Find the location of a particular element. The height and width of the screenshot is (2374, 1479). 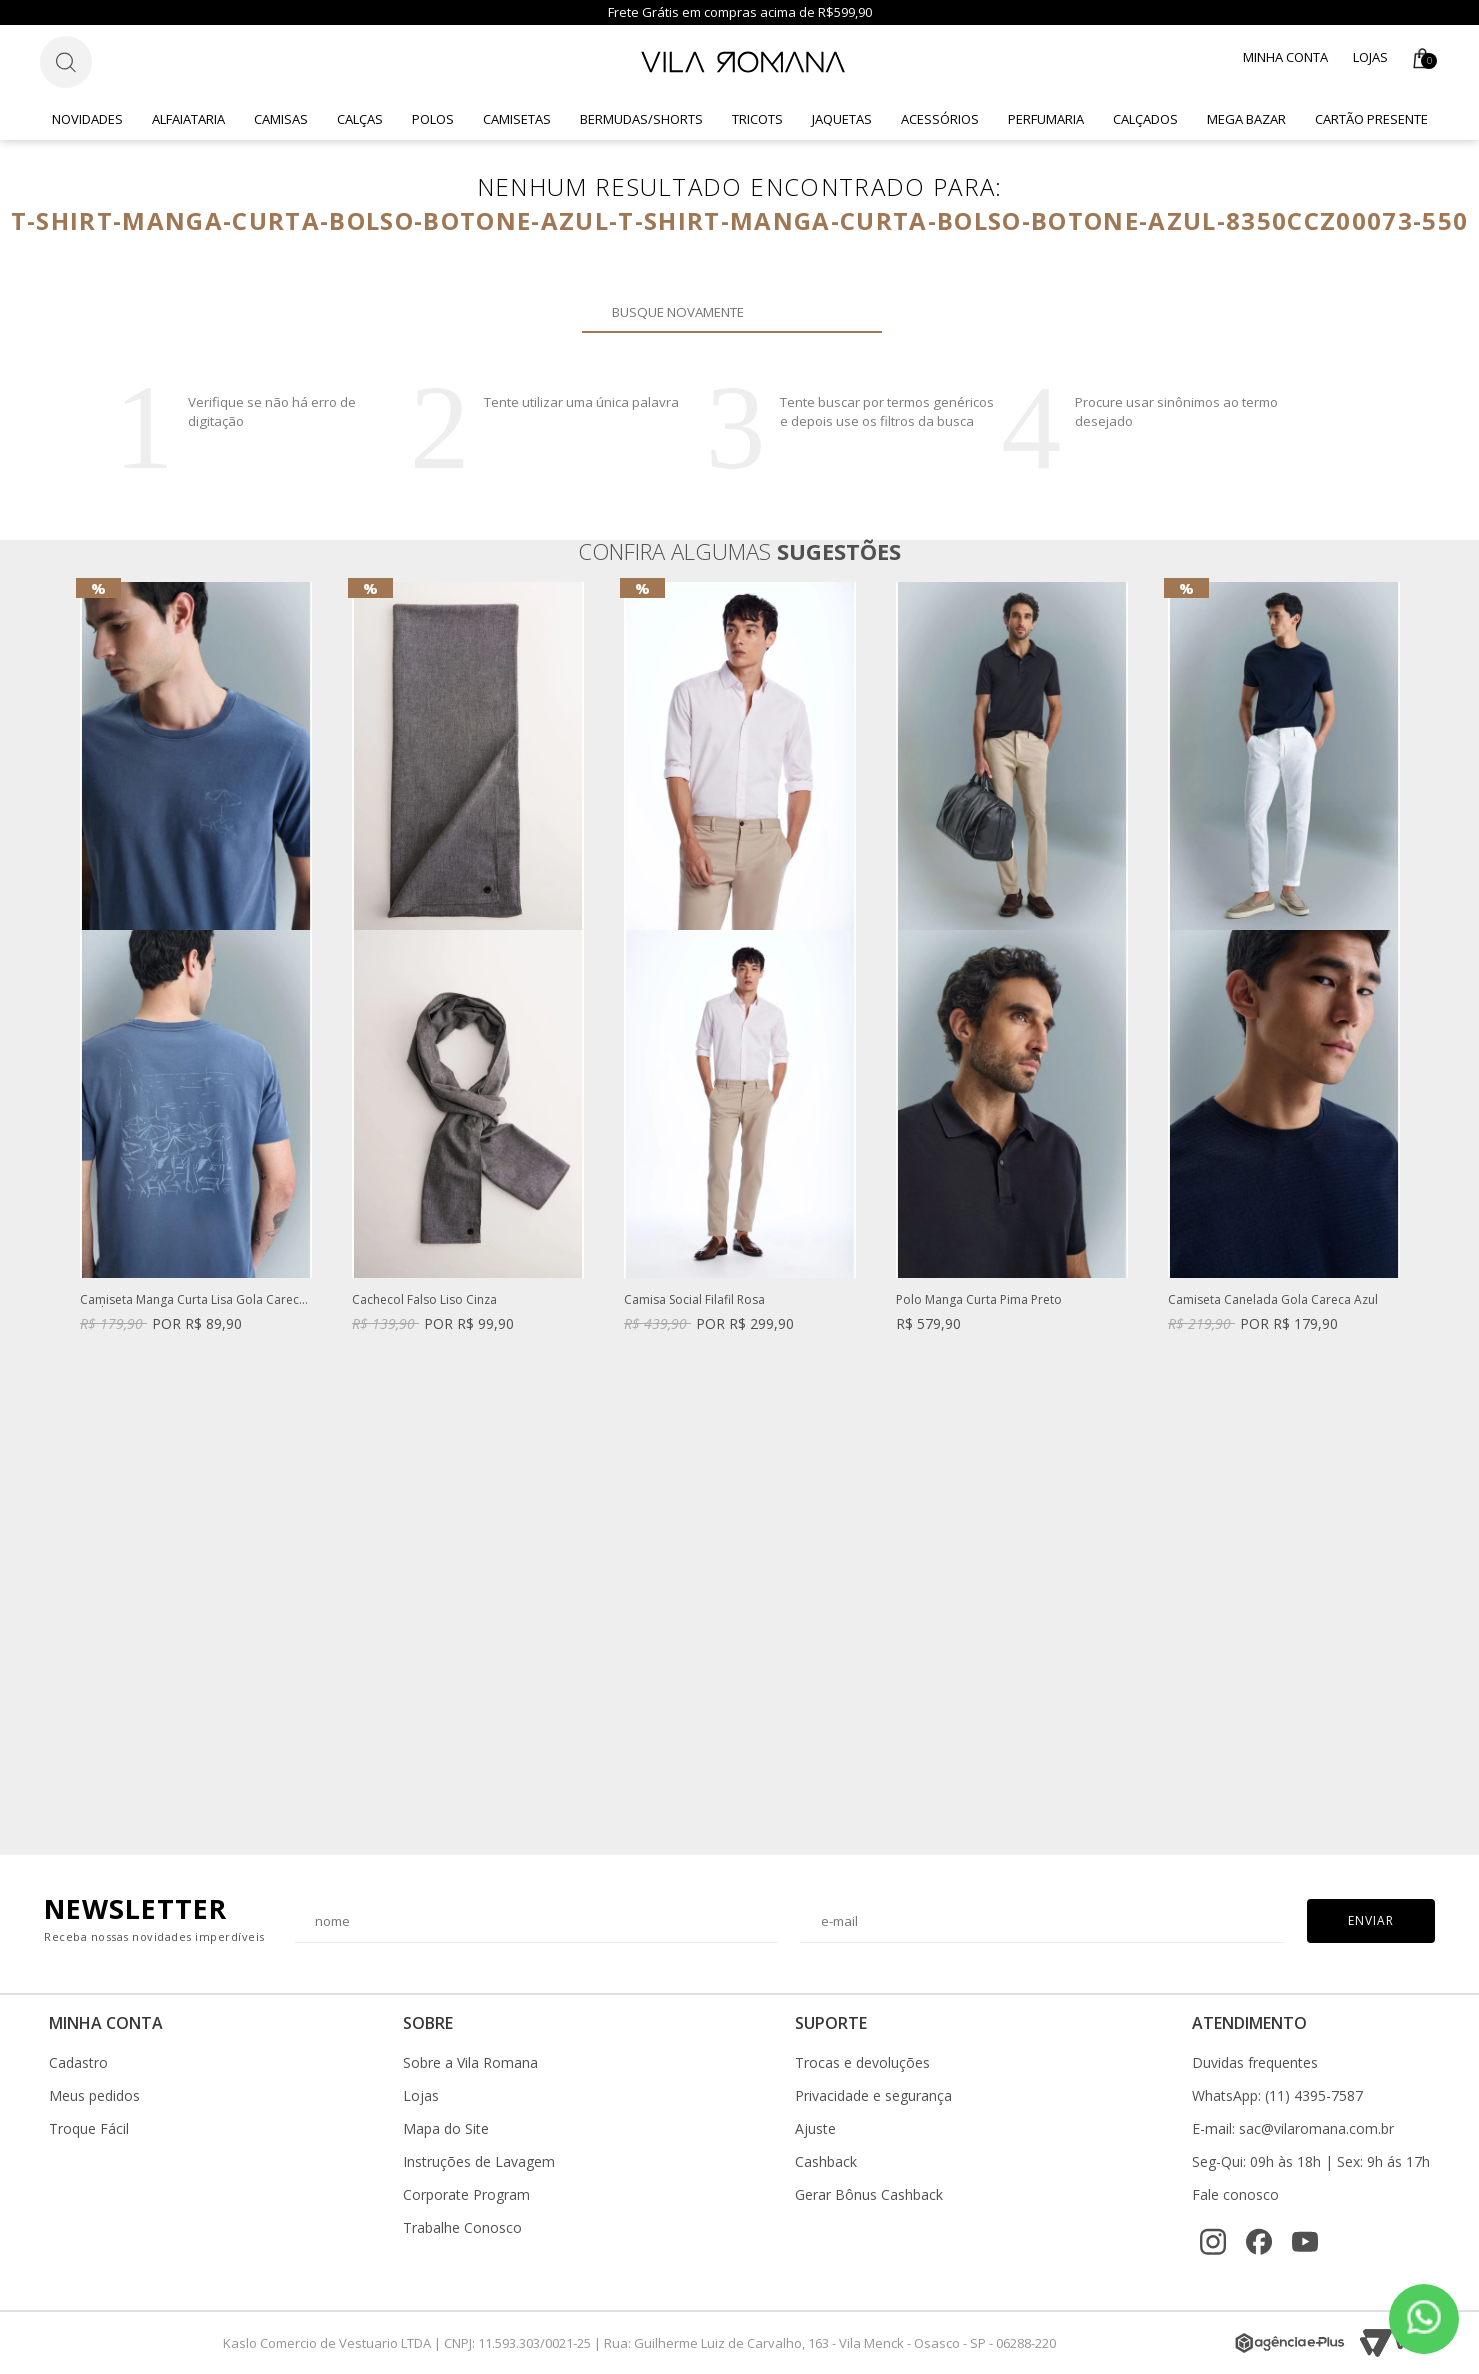

Trabalhe Conosco is located at coordinates (462, 2228).